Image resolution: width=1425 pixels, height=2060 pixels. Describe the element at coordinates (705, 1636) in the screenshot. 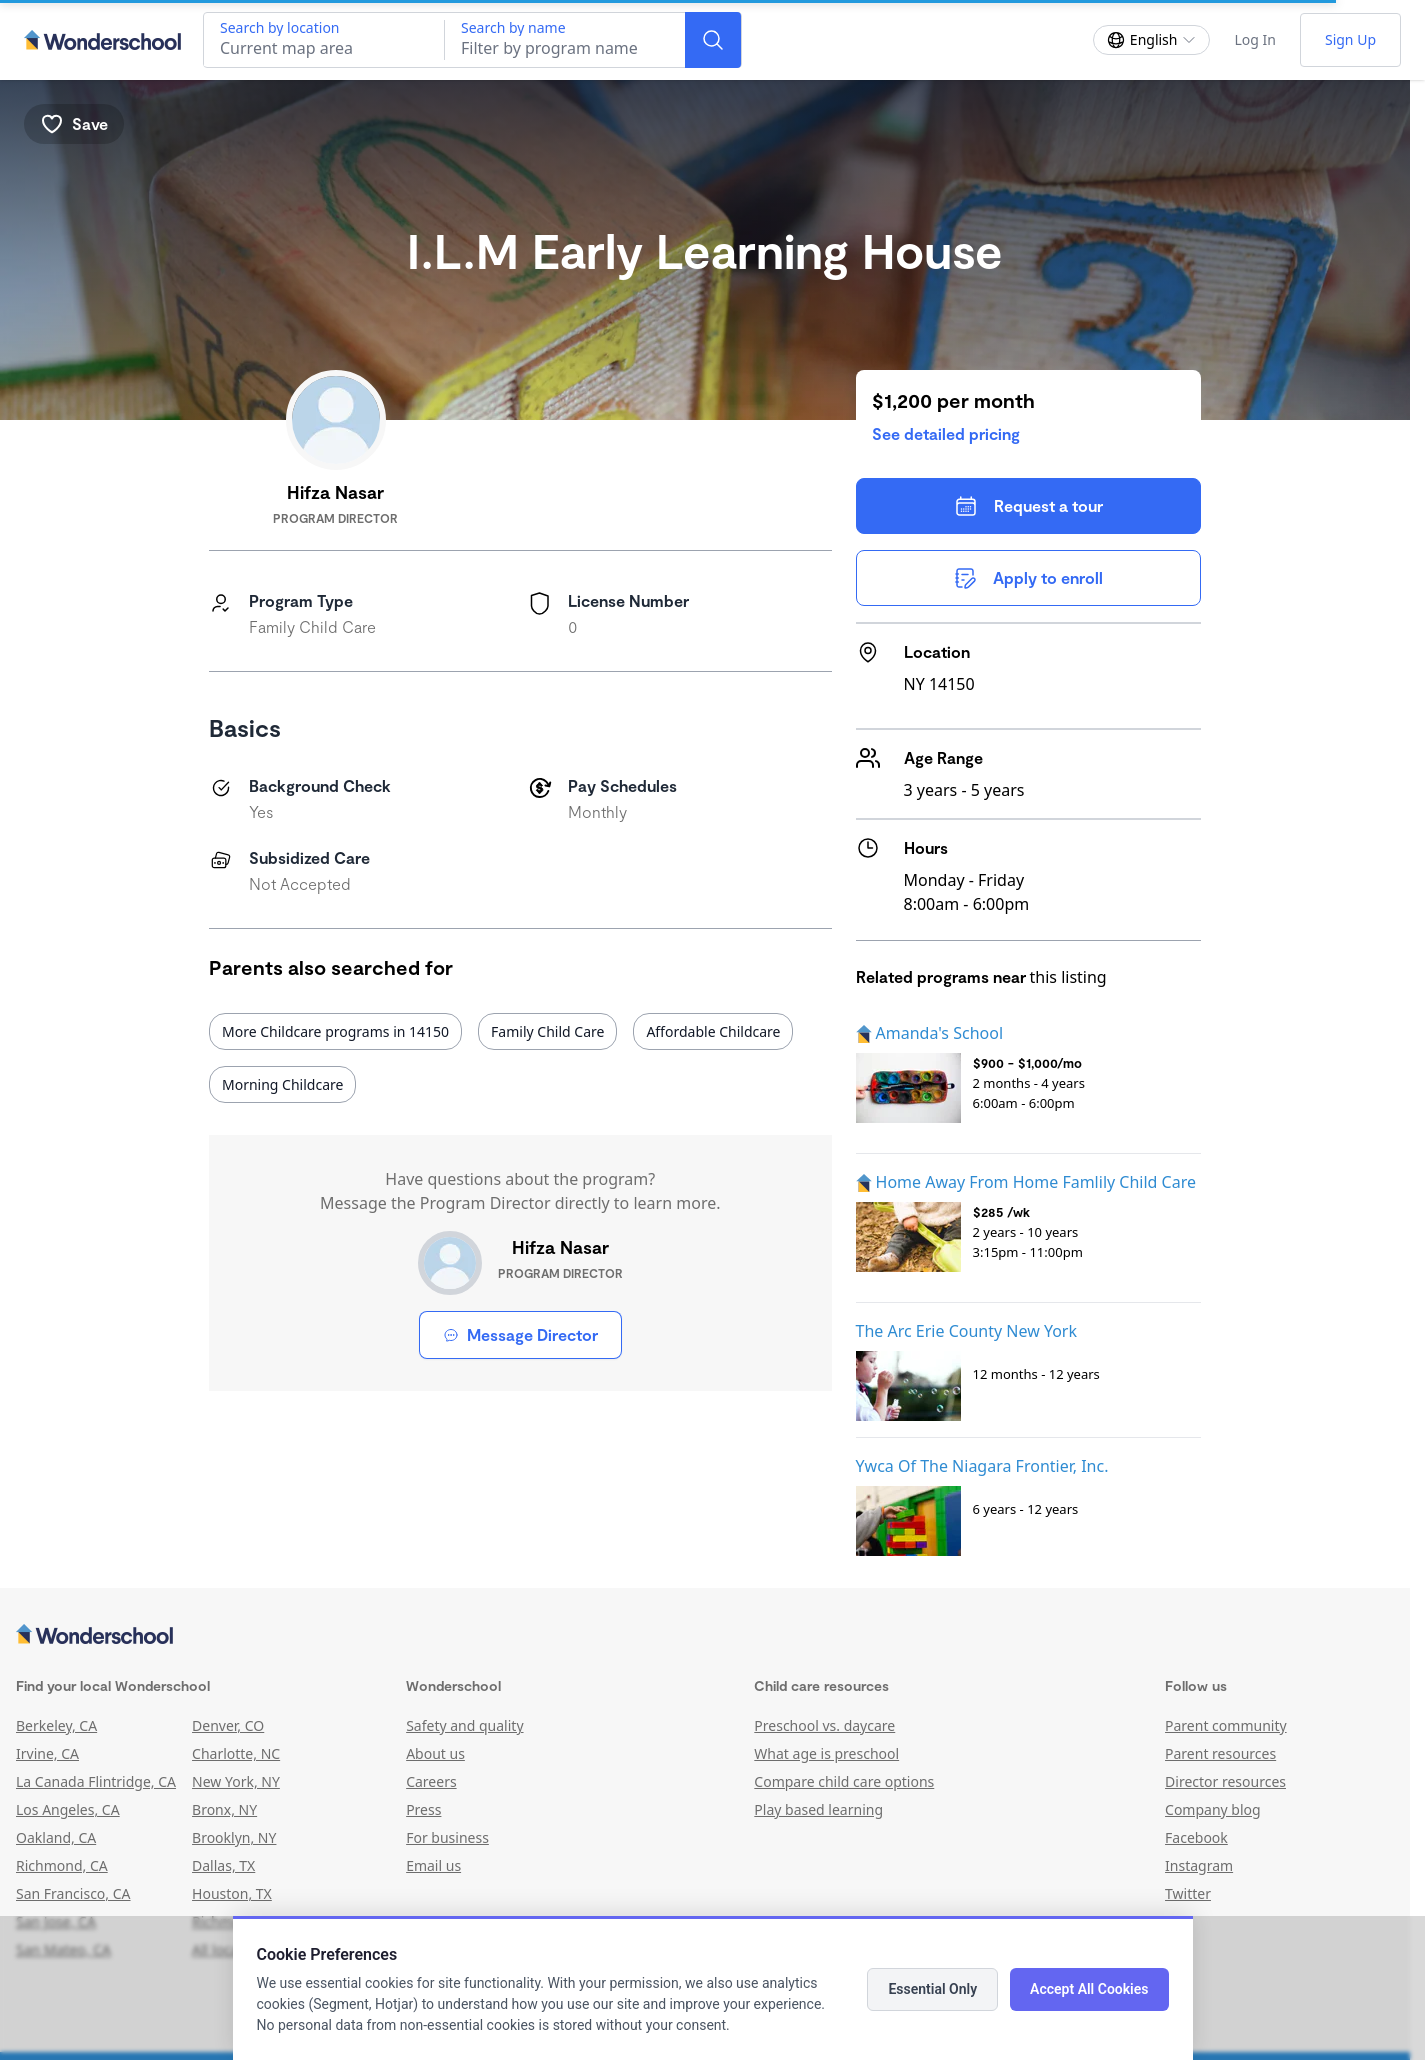

I see `[Wonderschool corporation]` at that location.